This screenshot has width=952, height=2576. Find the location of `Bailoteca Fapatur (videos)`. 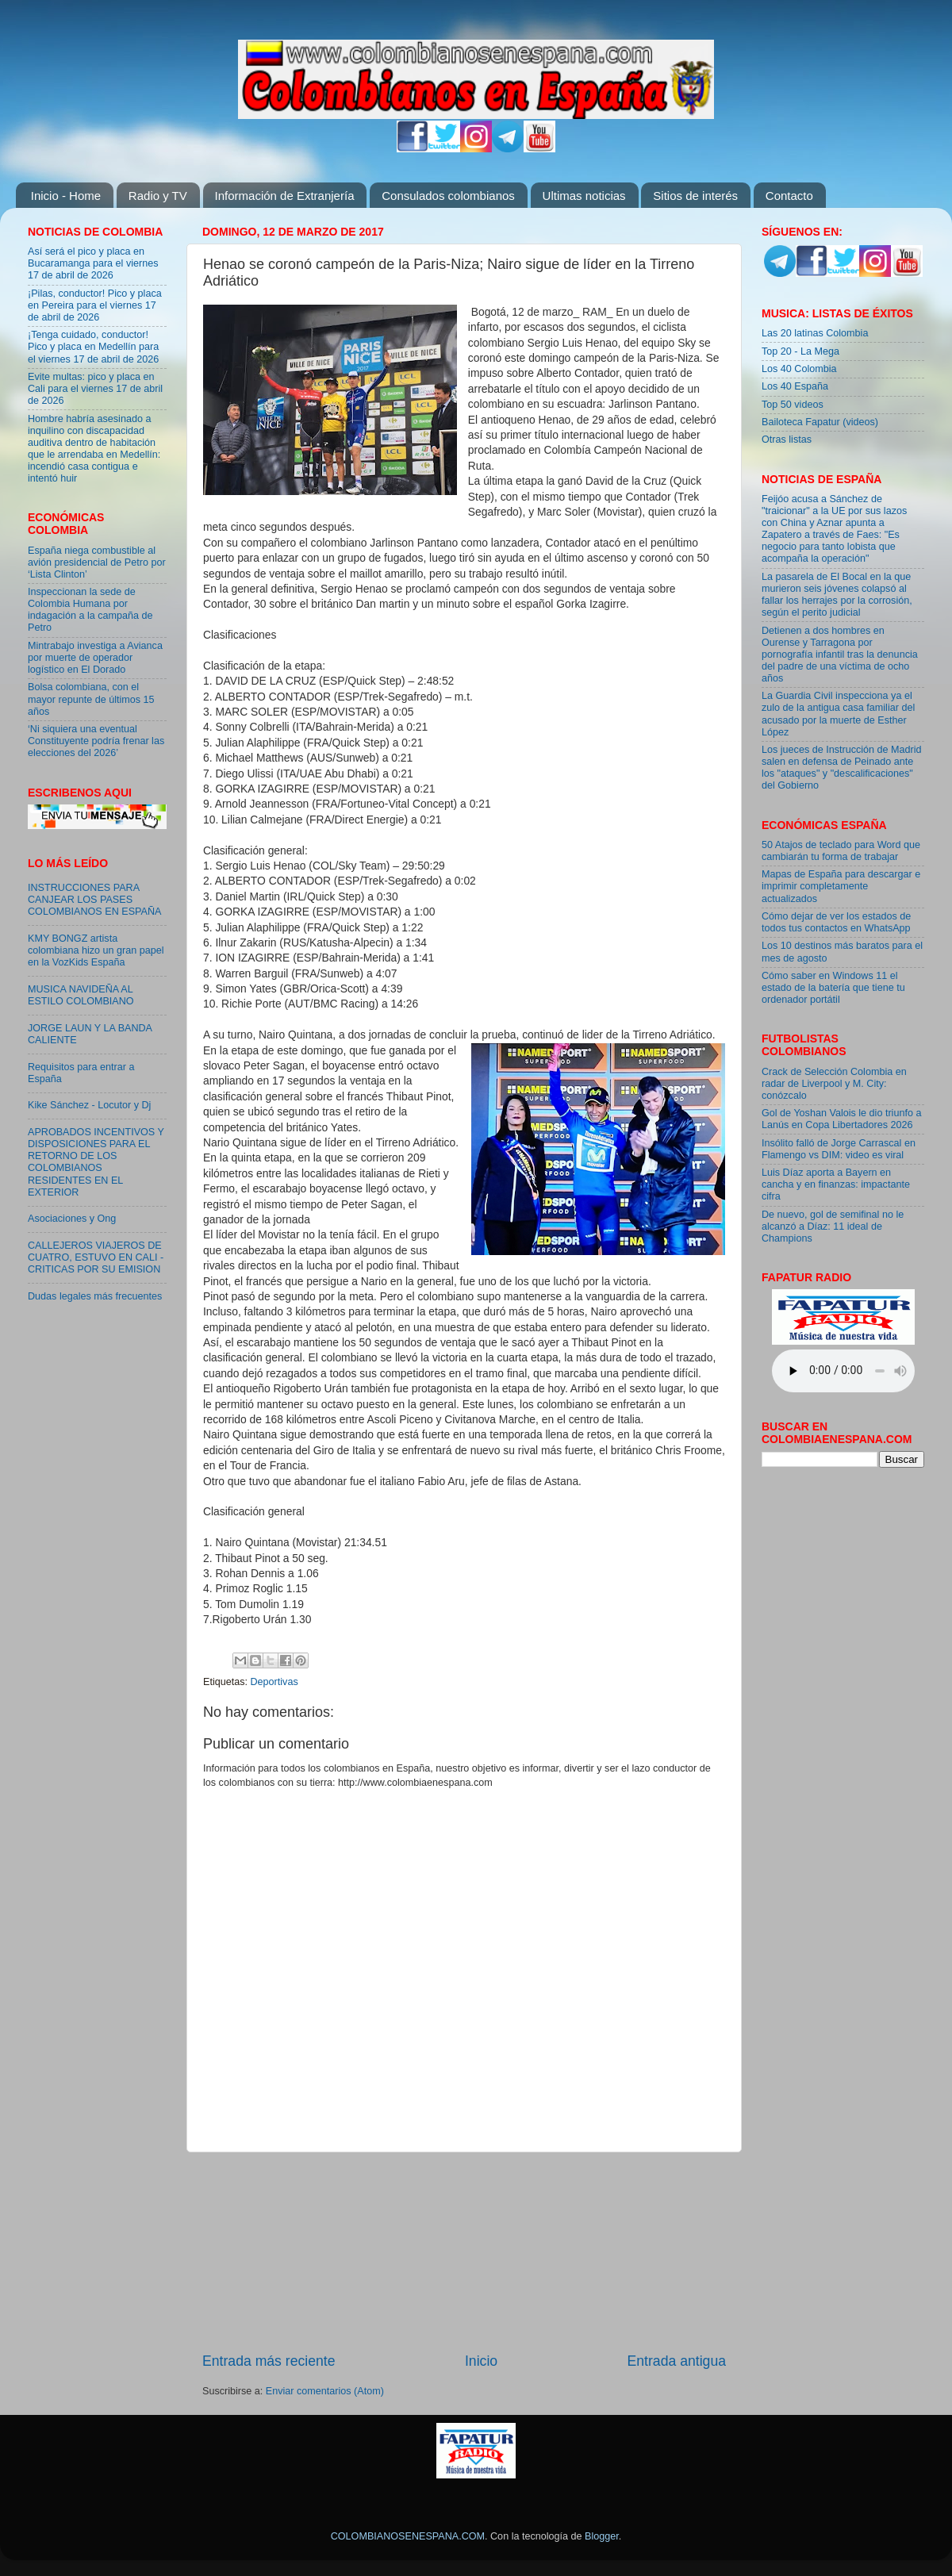

Bailoteca Fapatur (videos) is located at coordinates (820, 422).